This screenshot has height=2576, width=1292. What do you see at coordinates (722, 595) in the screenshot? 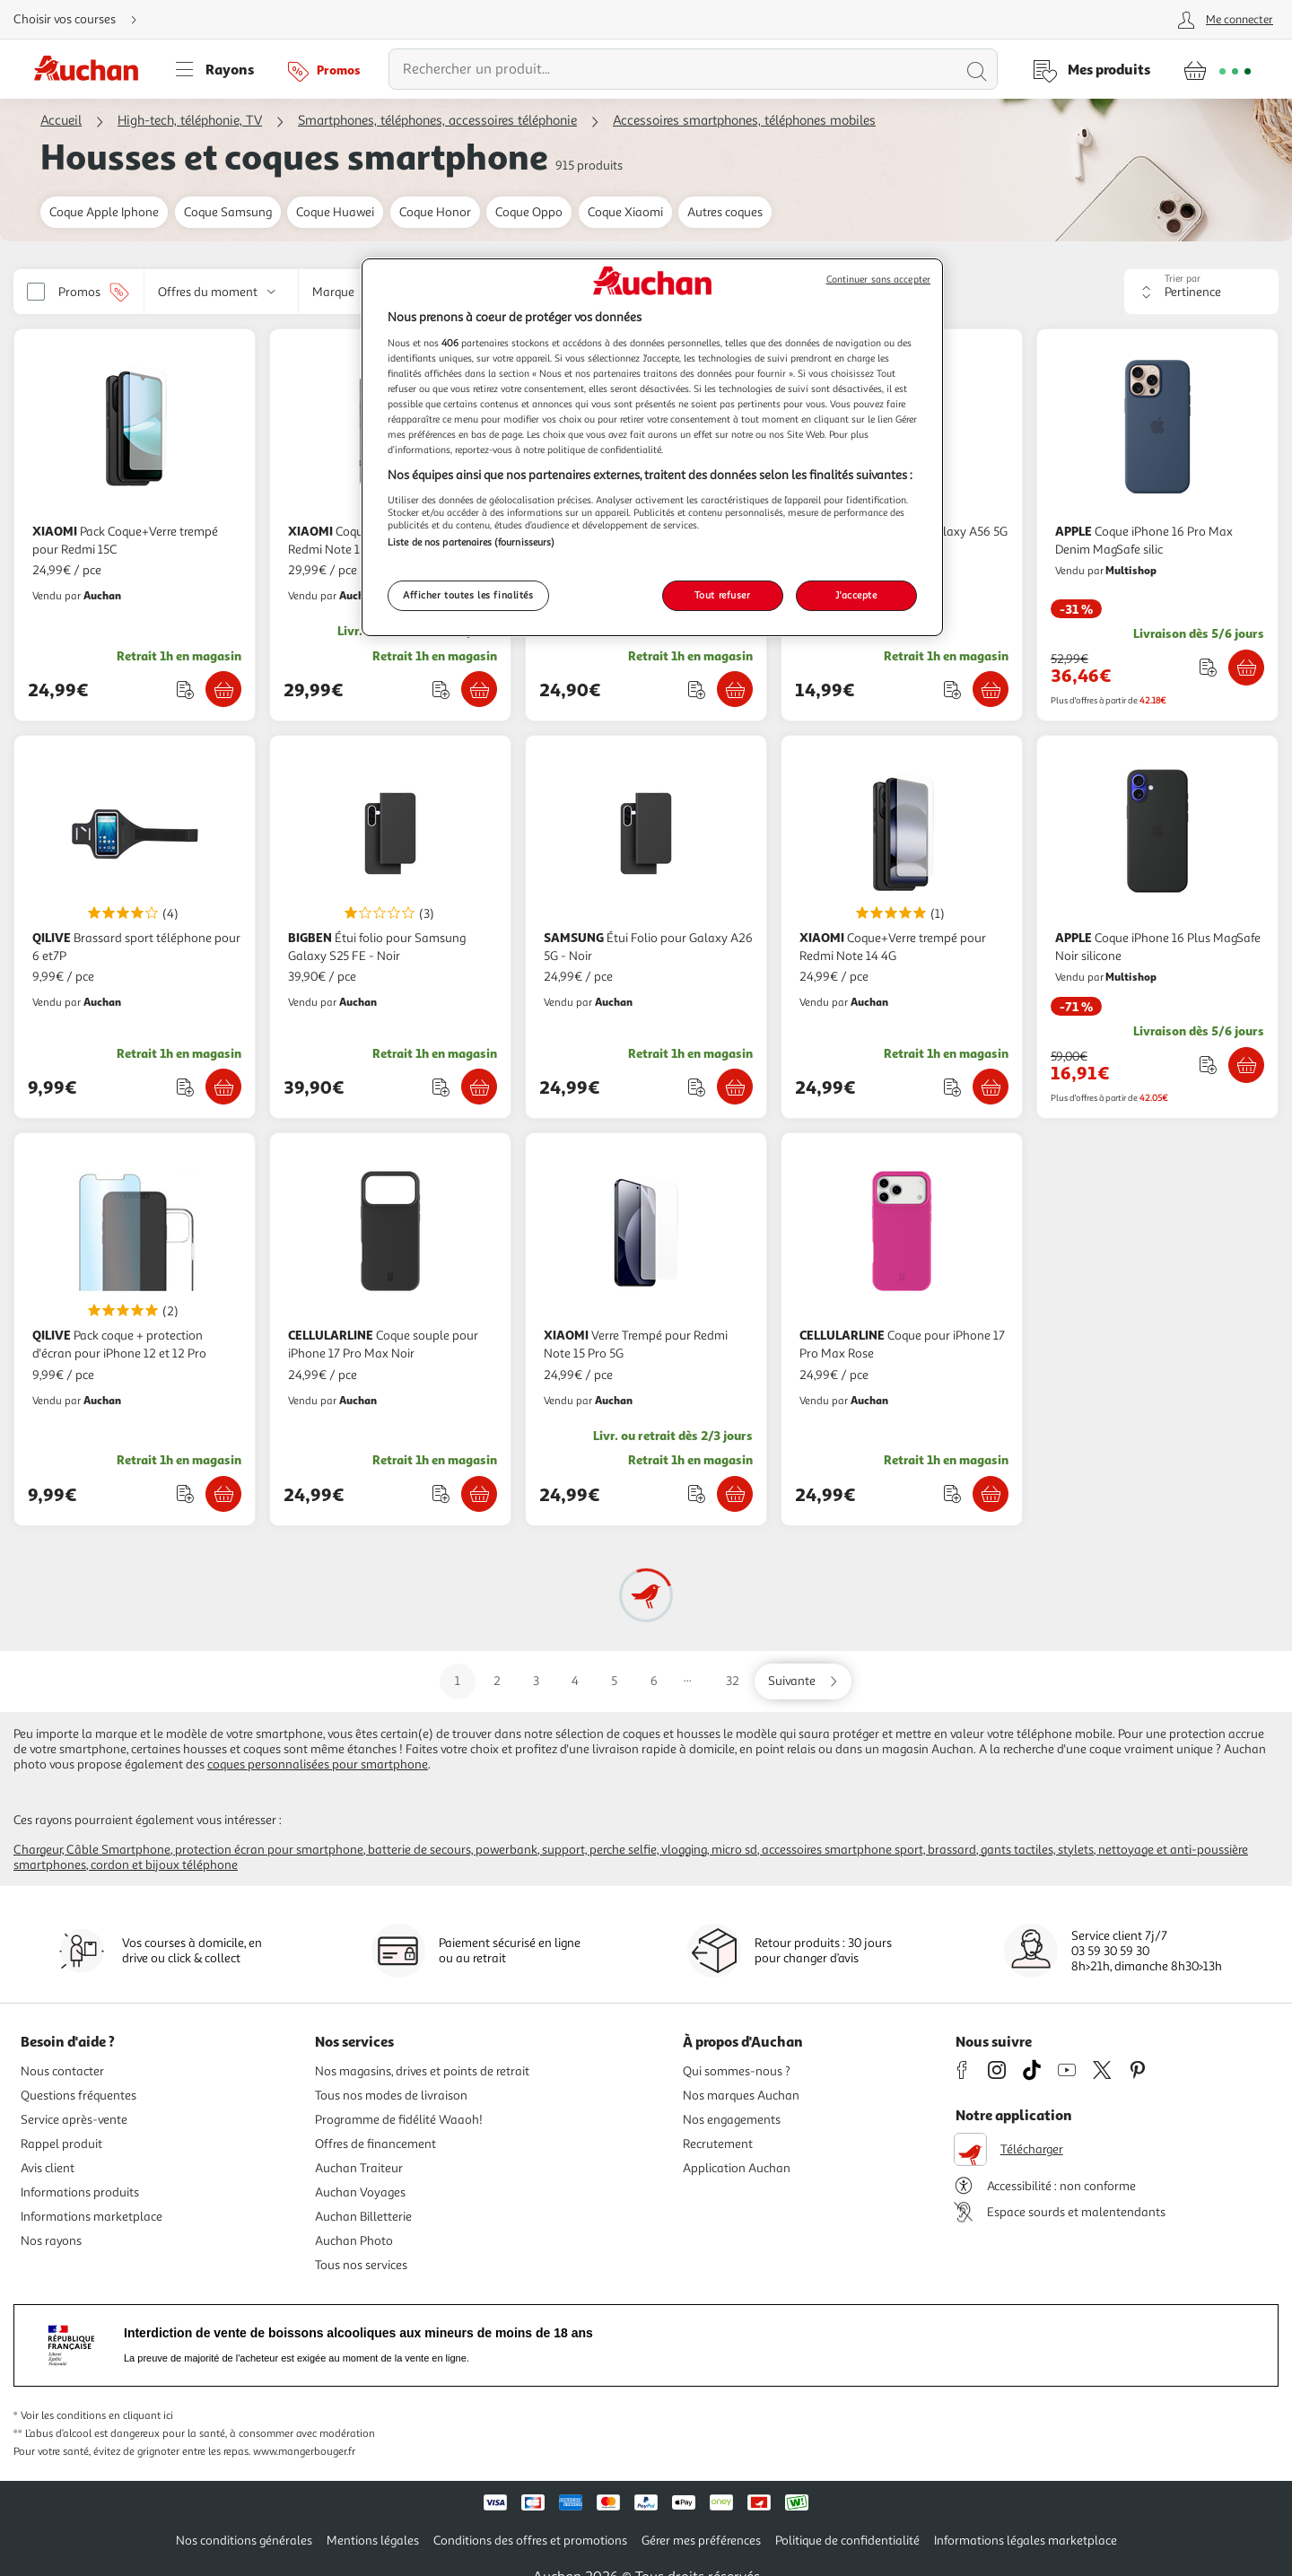
I see `Tout refuser` at bounding box center [722, 595].